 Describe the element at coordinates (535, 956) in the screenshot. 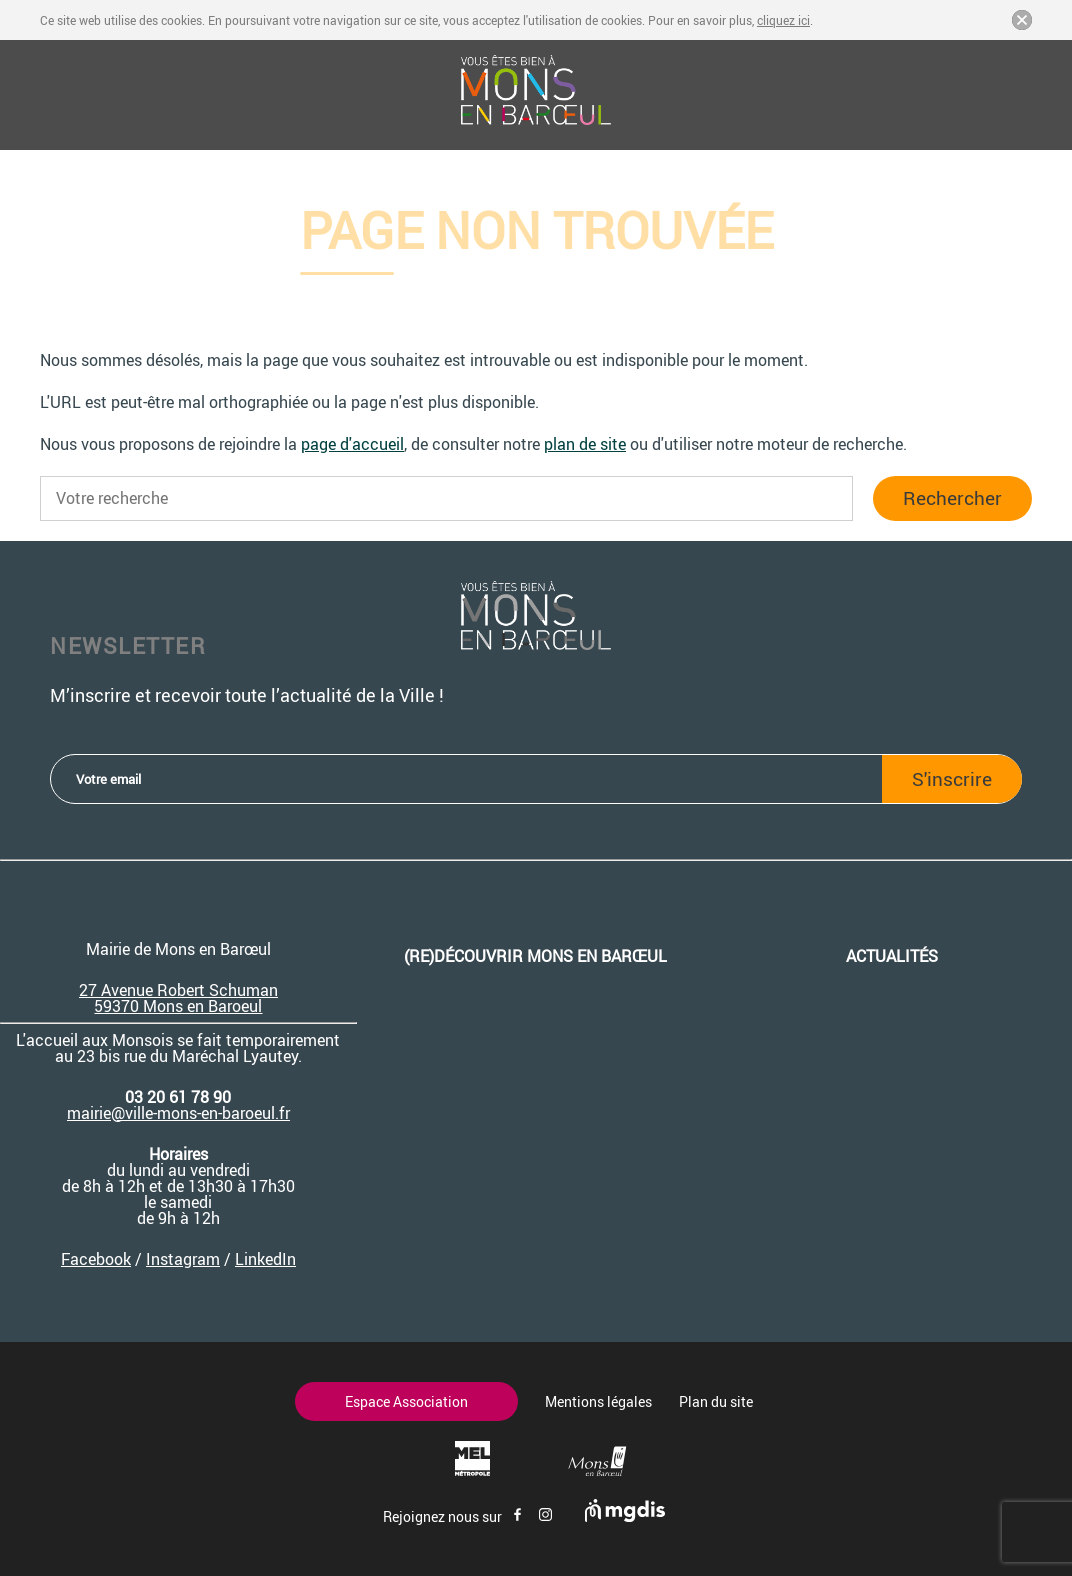

I see `(re)découvrir Mons en Barœul` at that location.